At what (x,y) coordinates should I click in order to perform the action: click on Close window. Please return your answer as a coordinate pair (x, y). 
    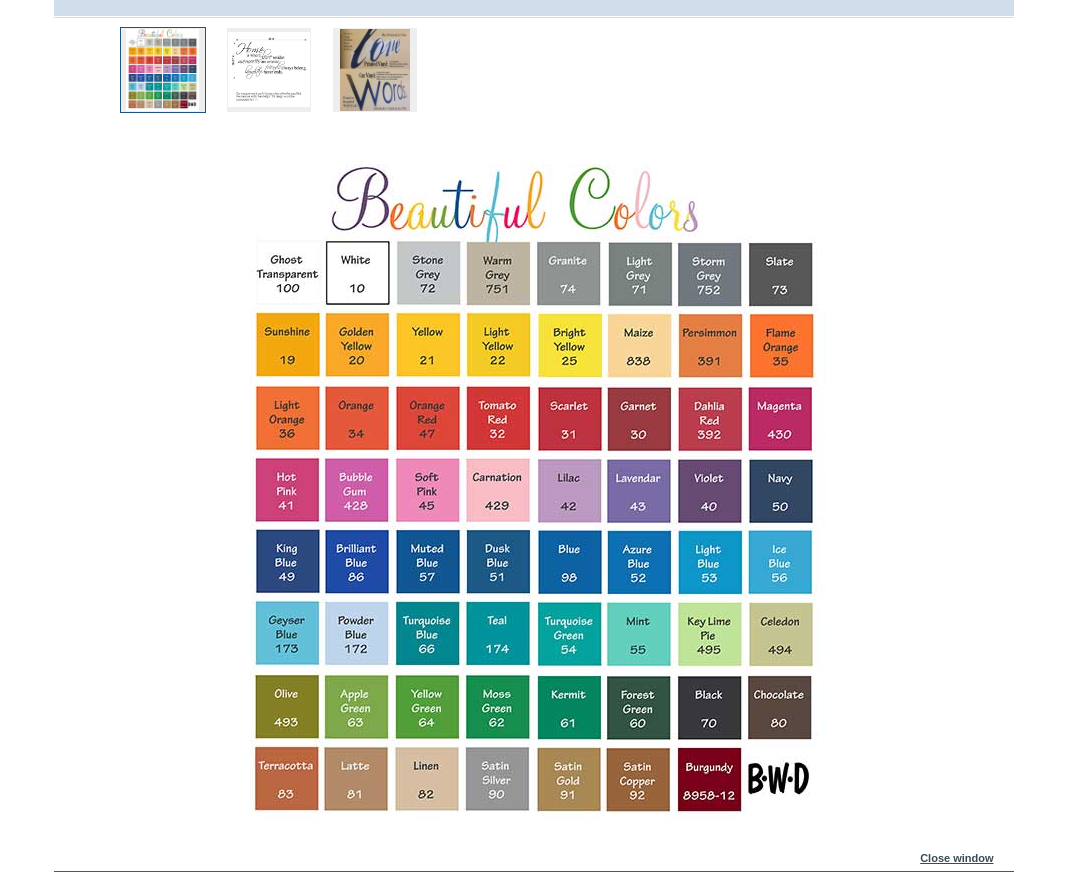
    Looking at the image, I should click on (956, 858).